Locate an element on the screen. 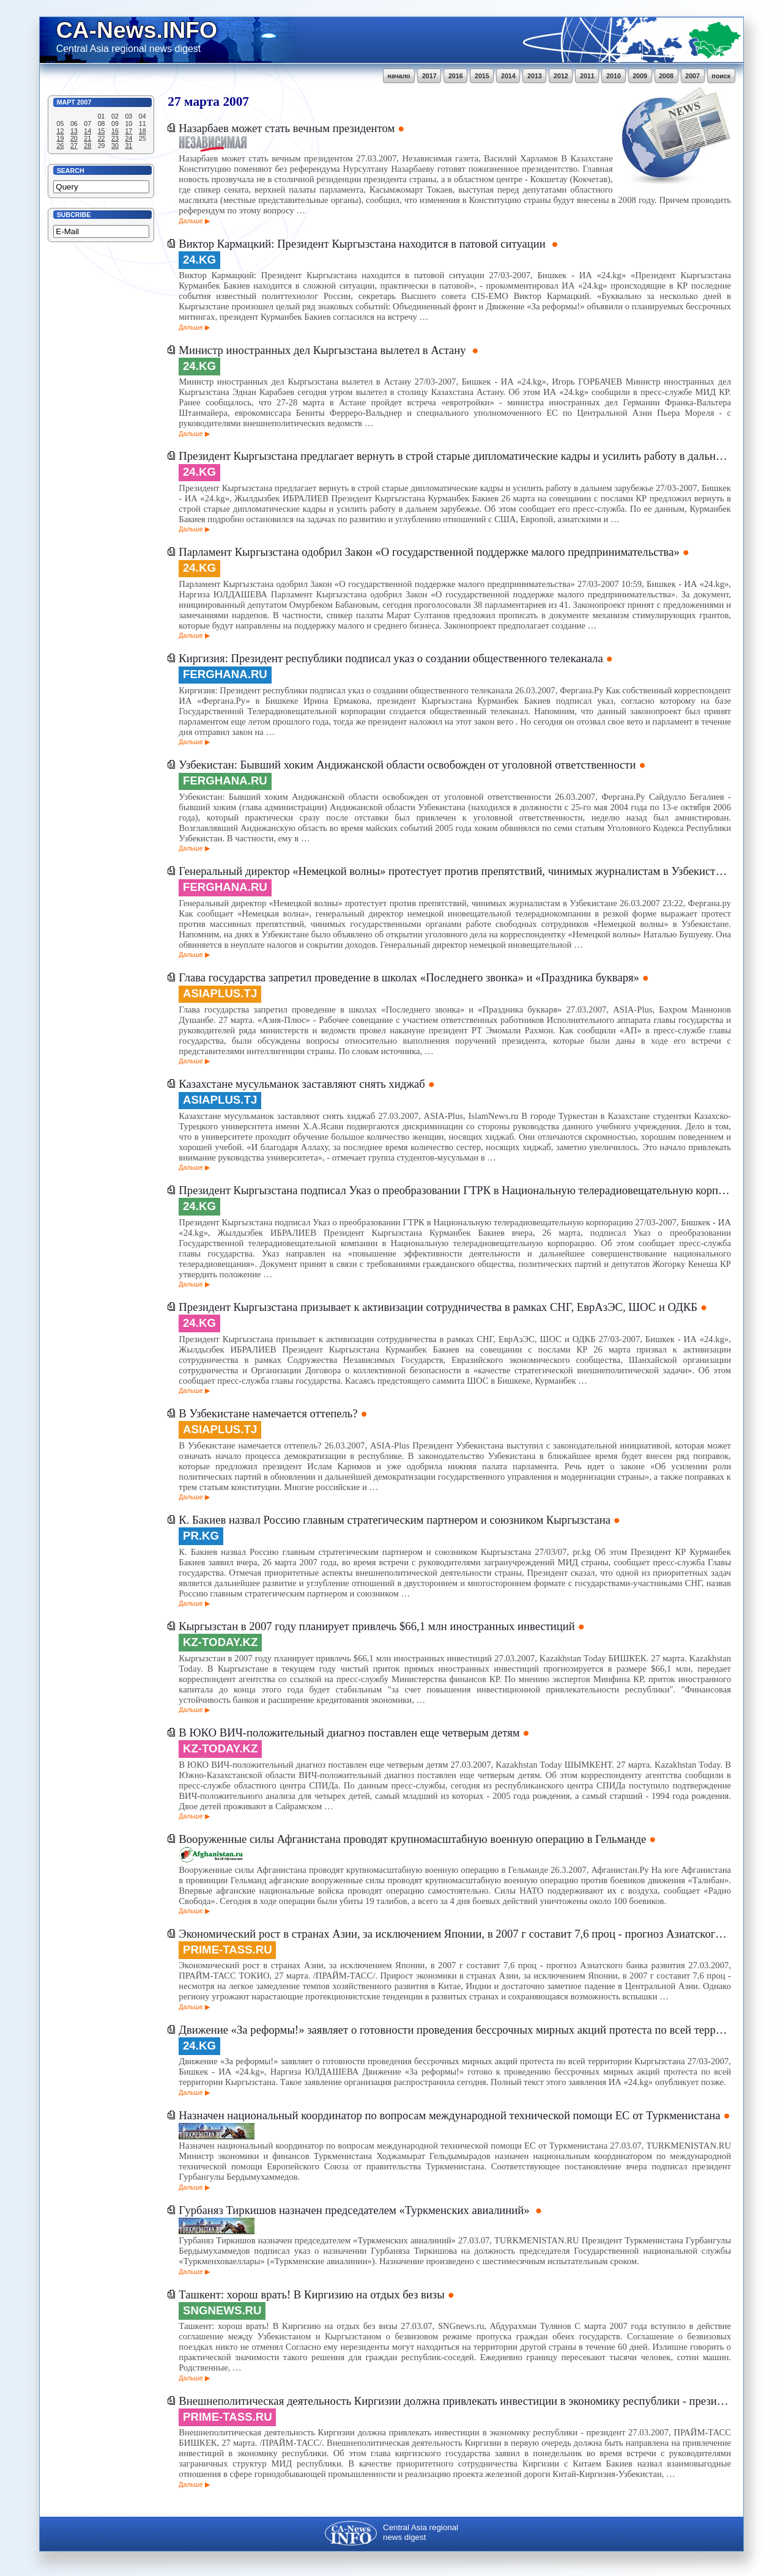 The width and height of the screenshot is (783, 2576). Узбекистан: Бывший хоким Андижанской области освобожден от уголовной ответственности is located at coordinates (407, 764).